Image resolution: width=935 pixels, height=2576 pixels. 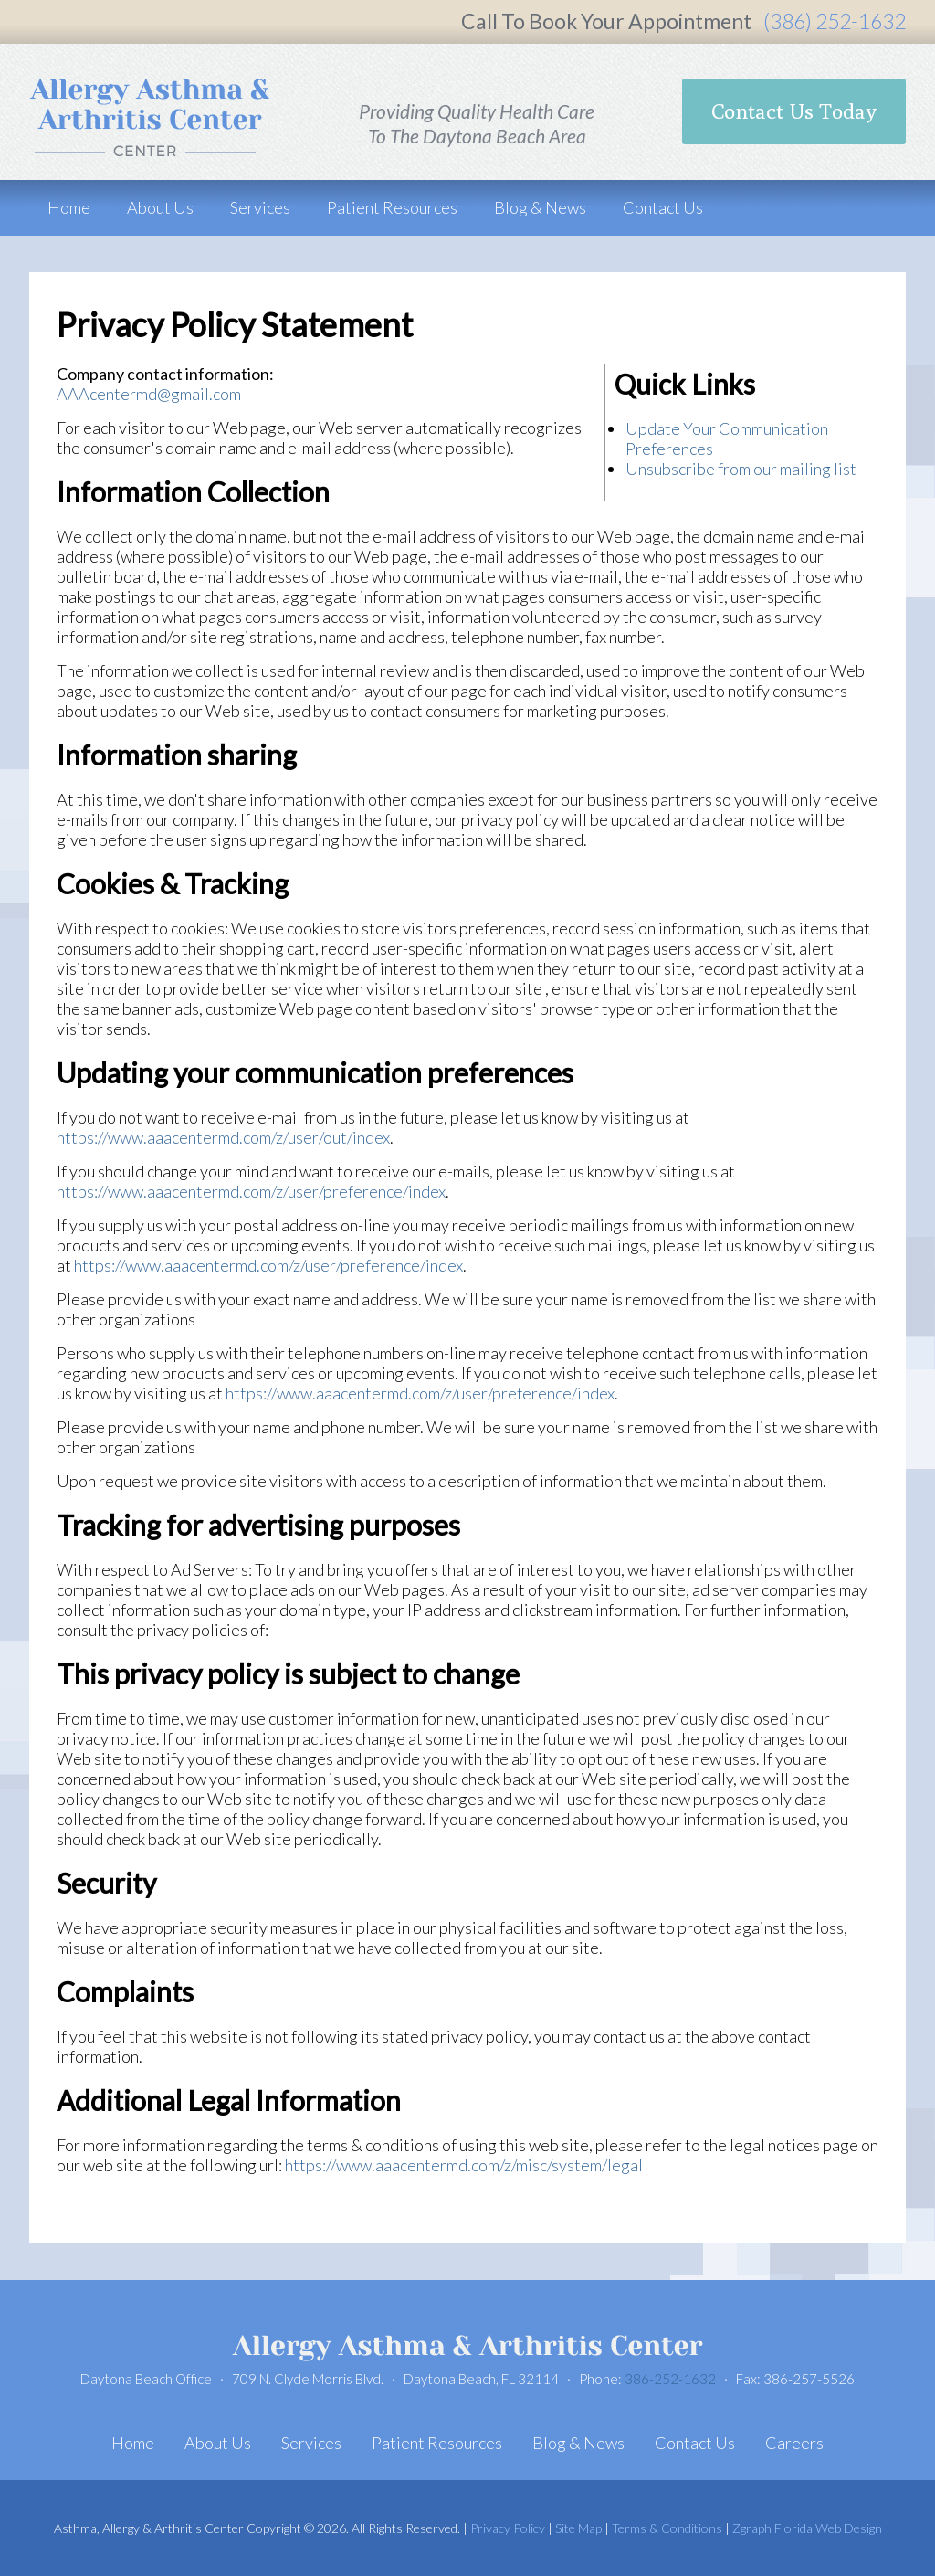 I want to click on Services, so click(x=260, y=207).